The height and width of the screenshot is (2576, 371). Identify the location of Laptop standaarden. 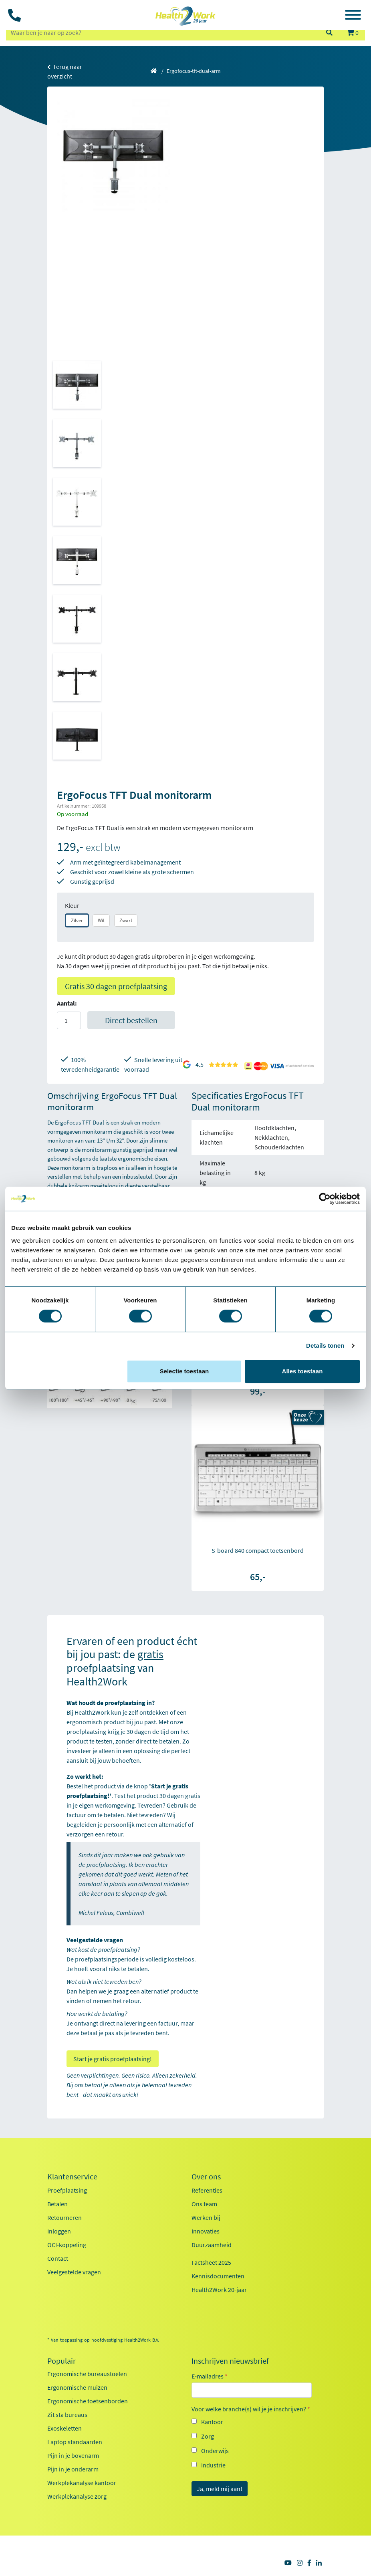
(74, 2442).